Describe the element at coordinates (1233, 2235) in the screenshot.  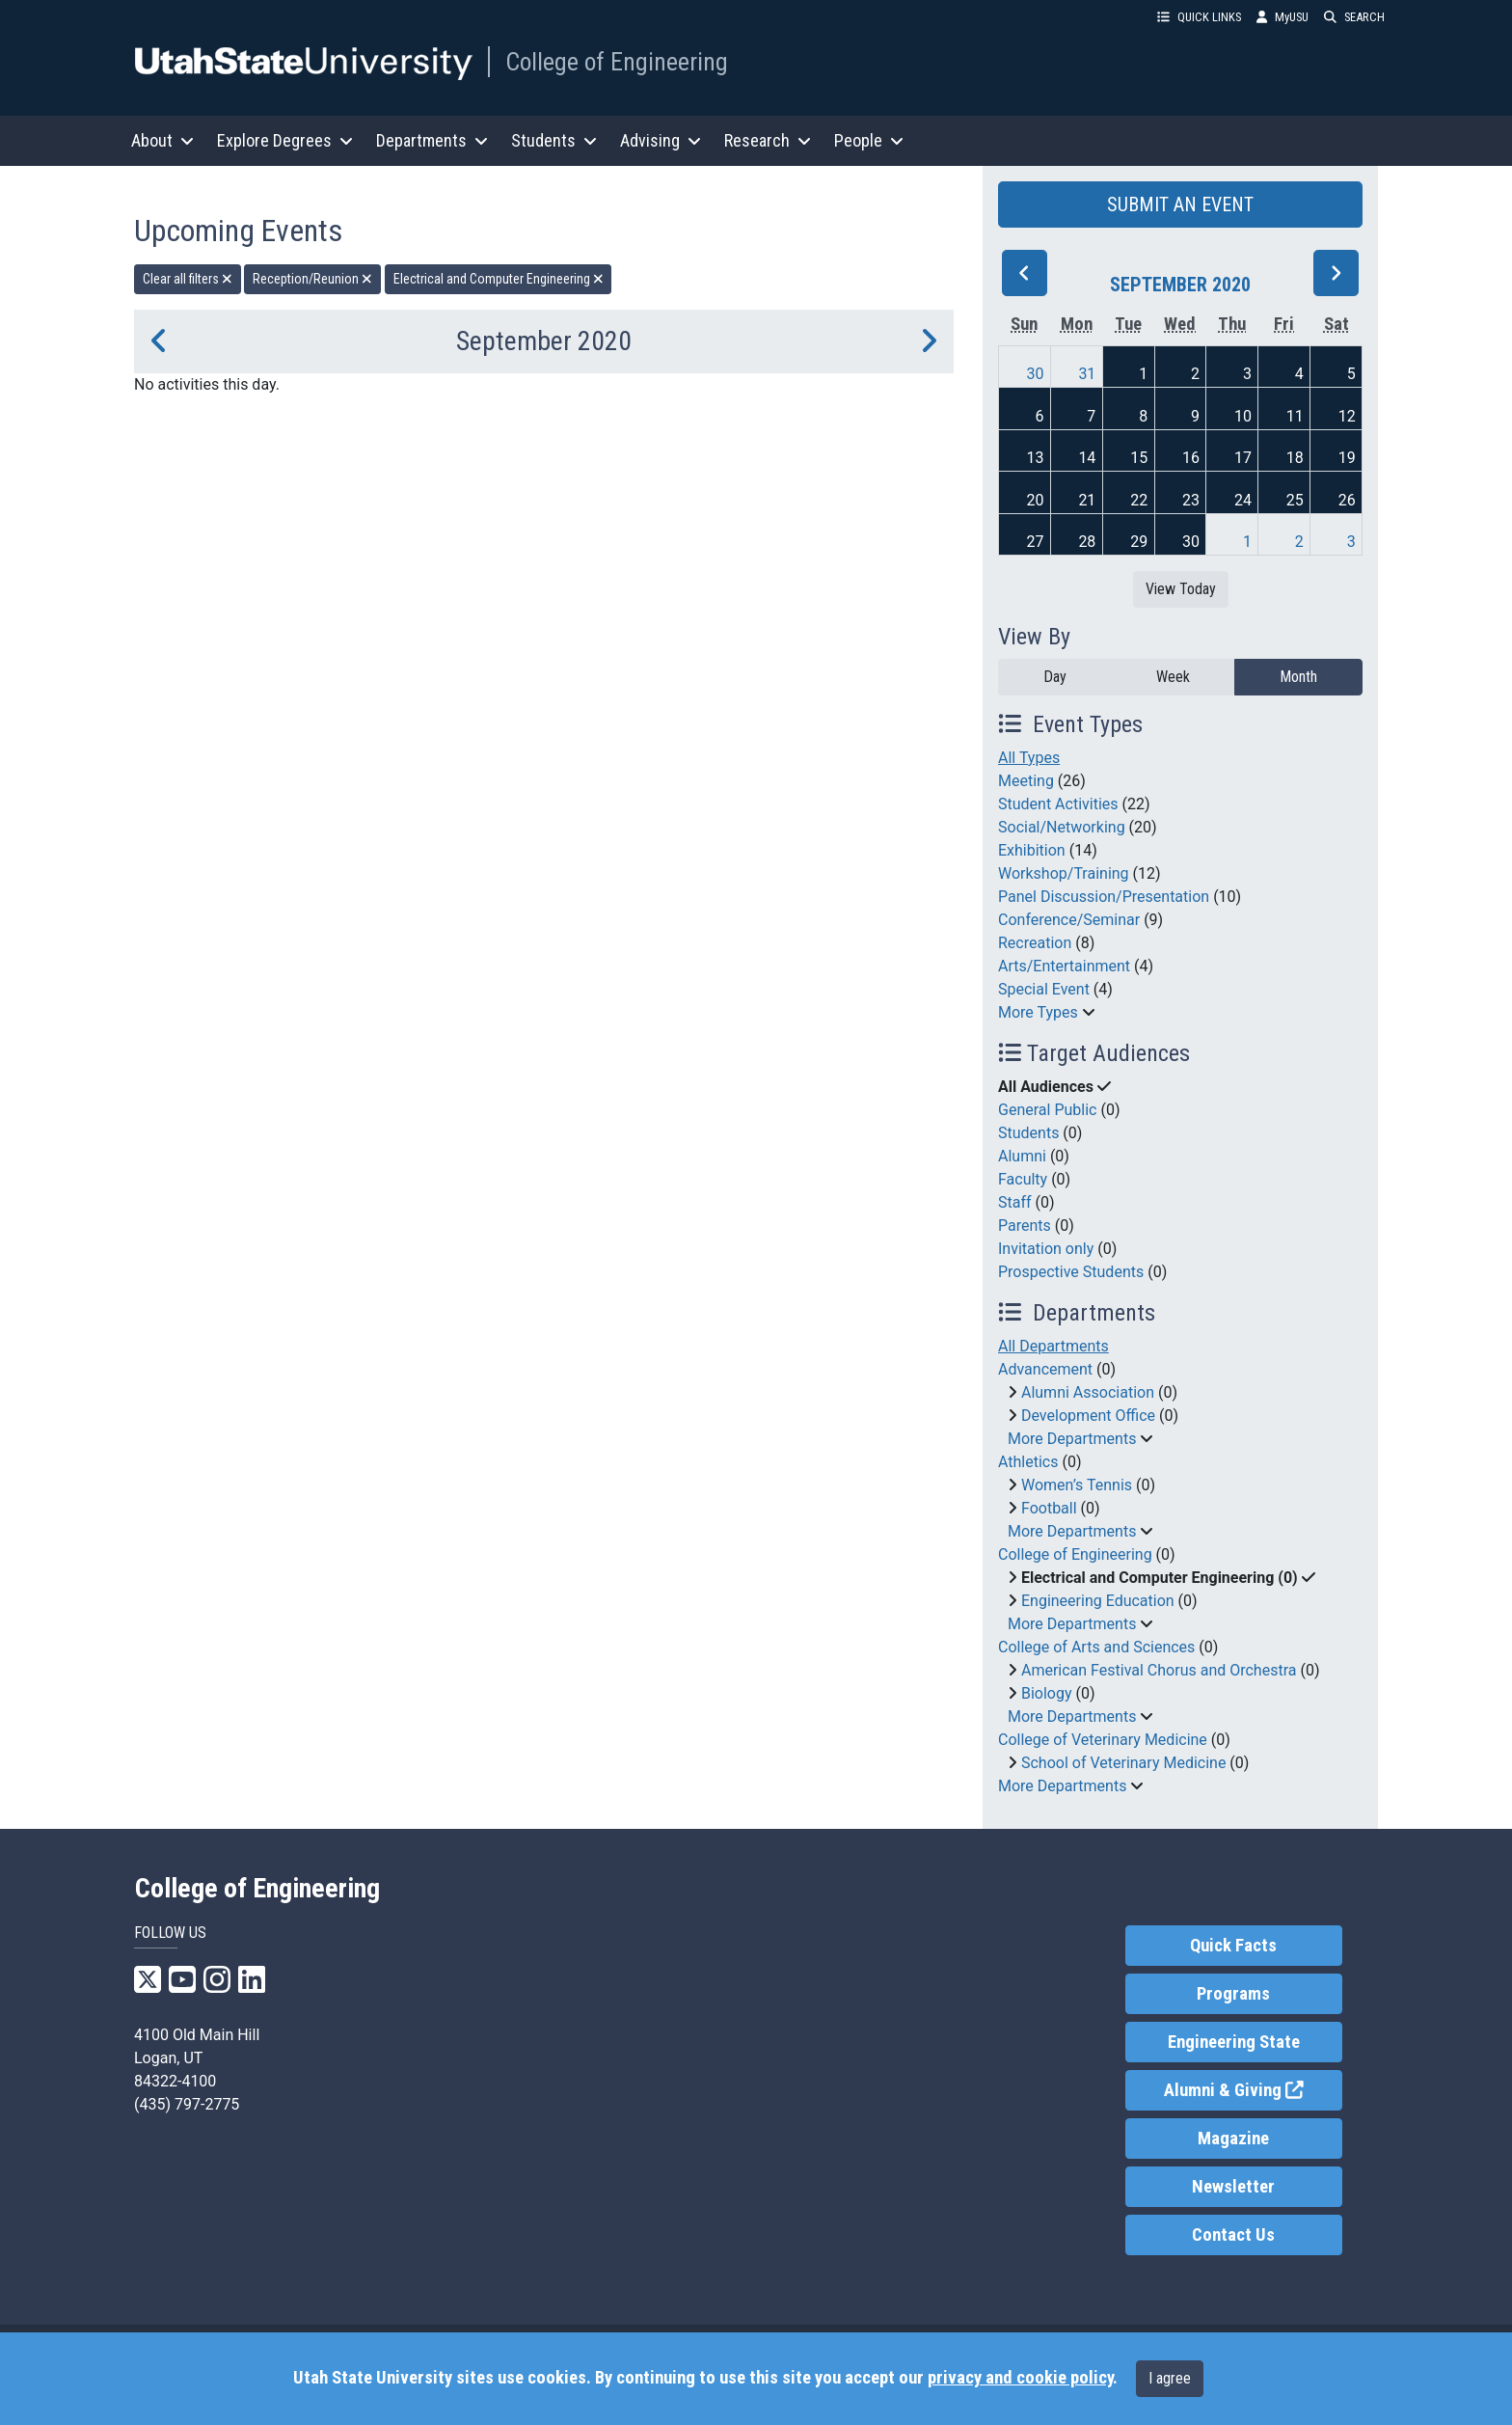
I see `Contact Us [link]` at that location.